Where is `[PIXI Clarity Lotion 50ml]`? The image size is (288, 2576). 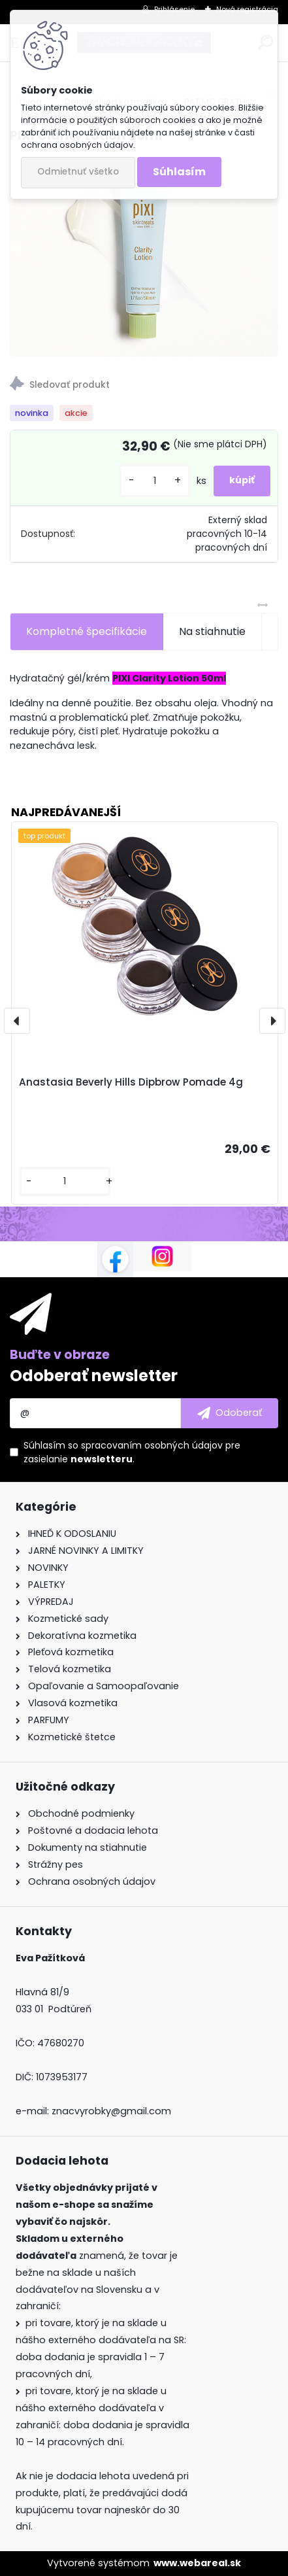
[PIXI Clarity Lotion 50ml] is located at coordinates (144, 255).